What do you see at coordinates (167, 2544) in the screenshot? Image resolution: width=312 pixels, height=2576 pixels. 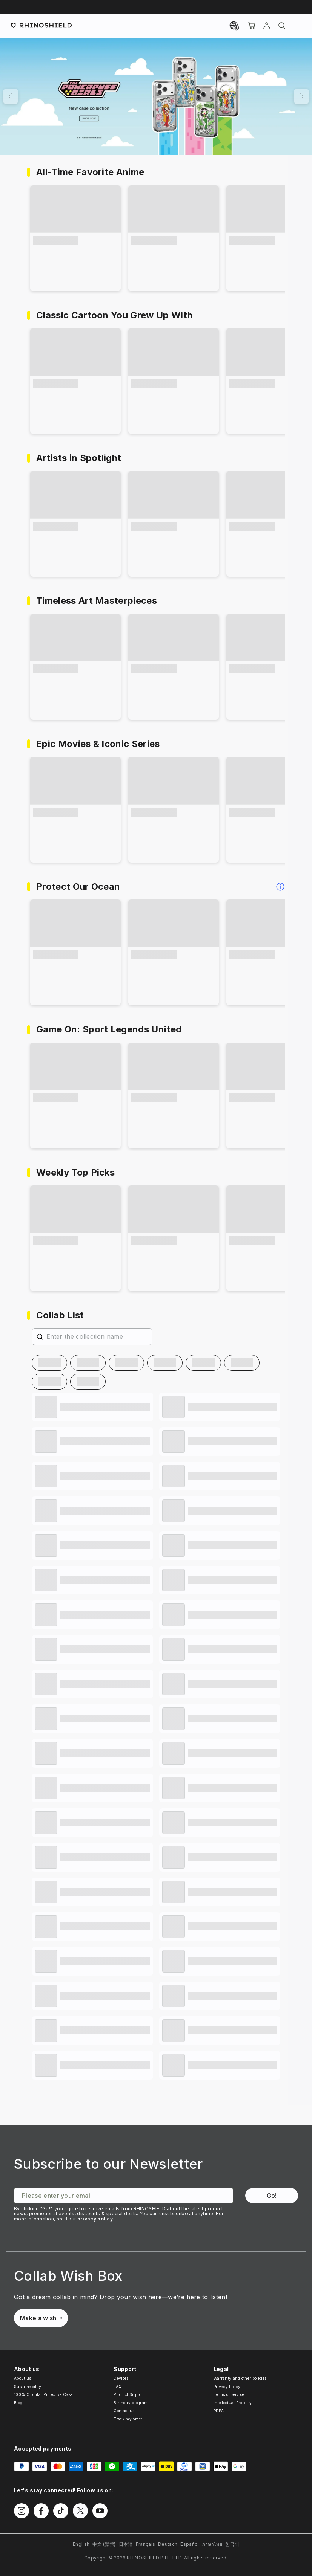 I see `Deutsch` at bounding box center [167, 2544].